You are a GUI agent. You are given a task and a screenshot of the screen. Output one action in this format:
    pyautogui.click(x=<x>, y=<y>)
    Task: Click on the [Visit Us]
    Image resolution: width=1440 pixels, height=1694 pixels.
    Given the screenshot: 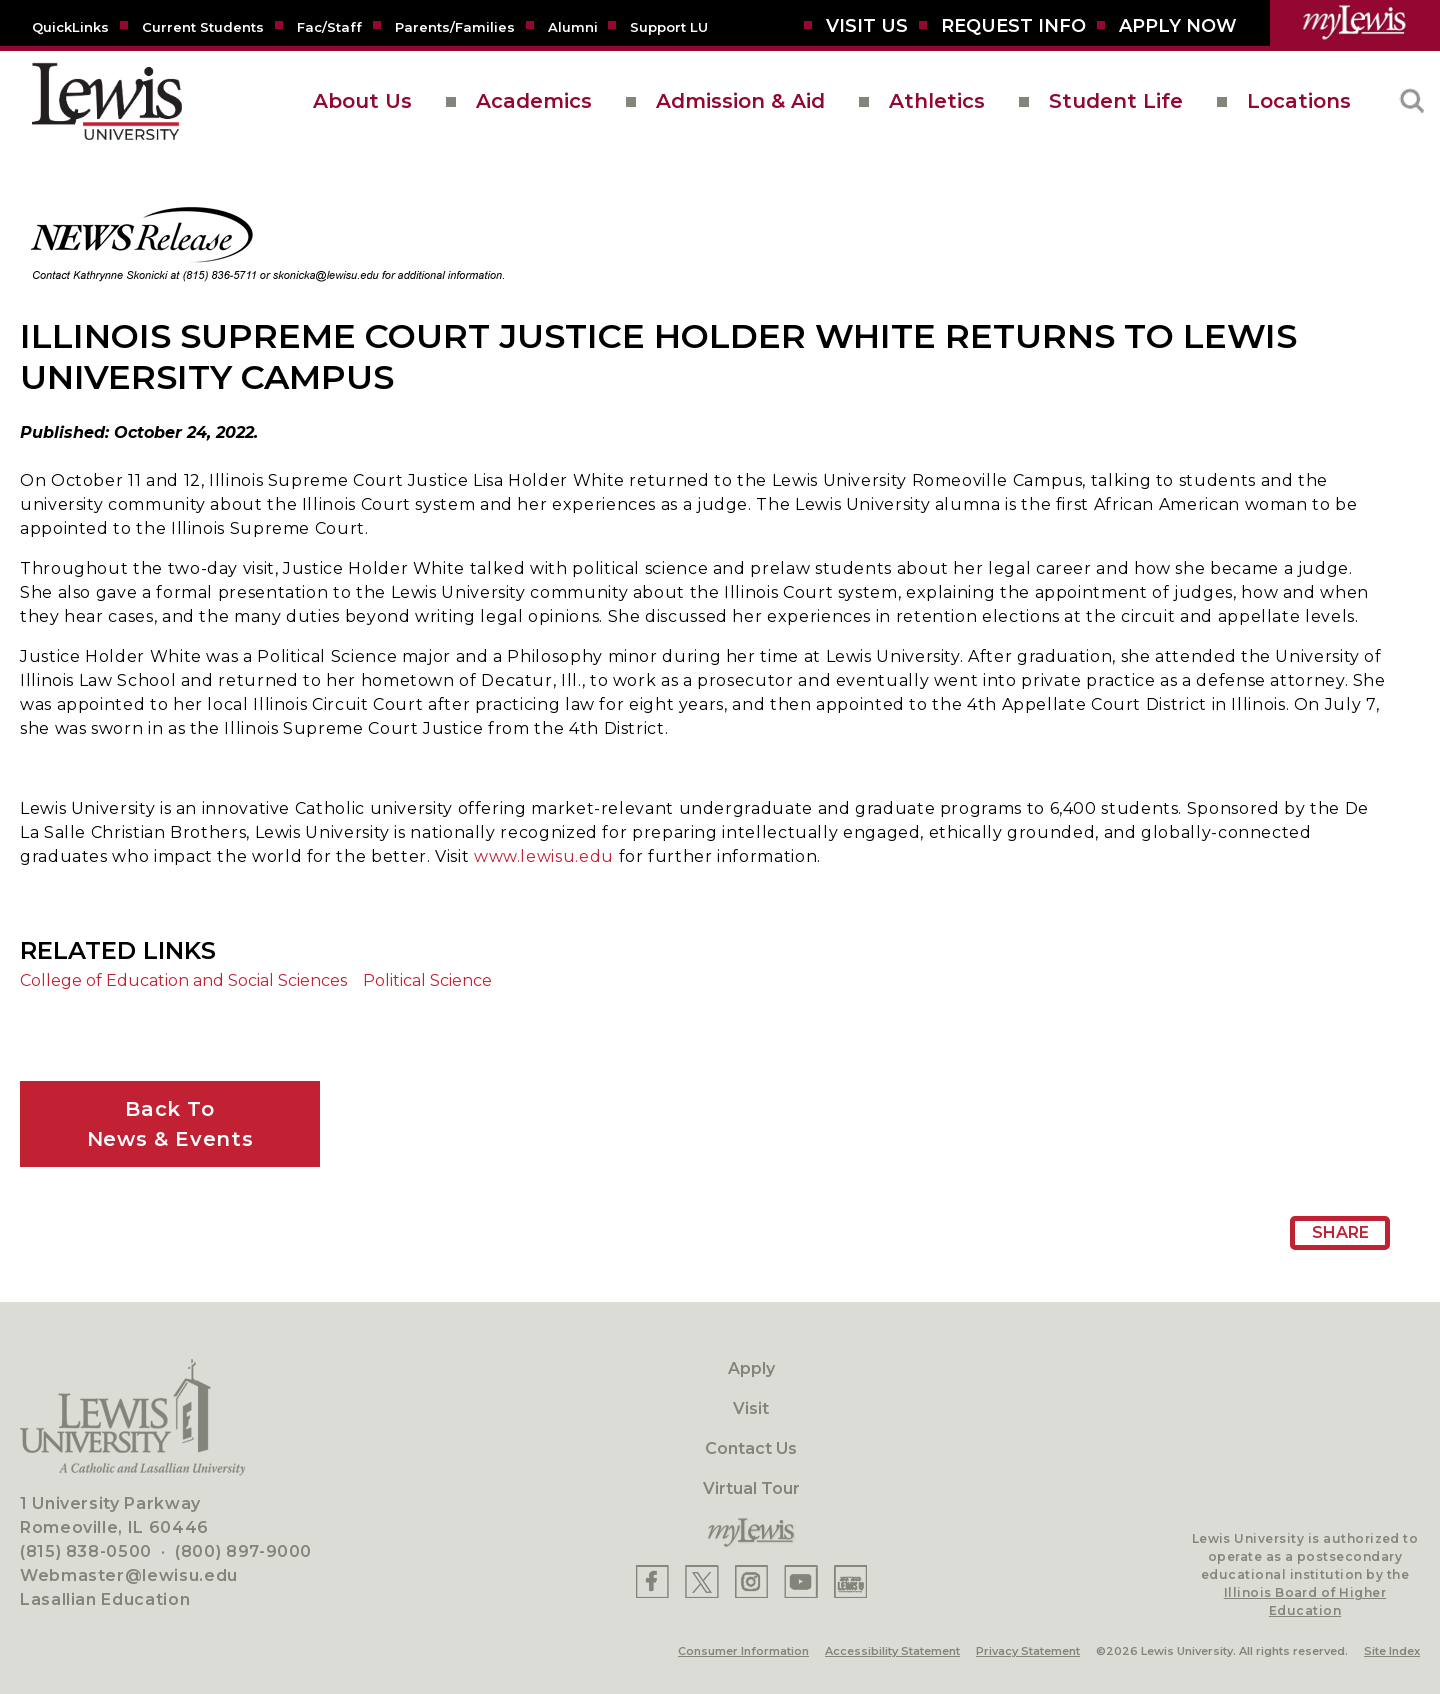 What is the action you would take?
    pyautogui.click(x=867, y=26)
    